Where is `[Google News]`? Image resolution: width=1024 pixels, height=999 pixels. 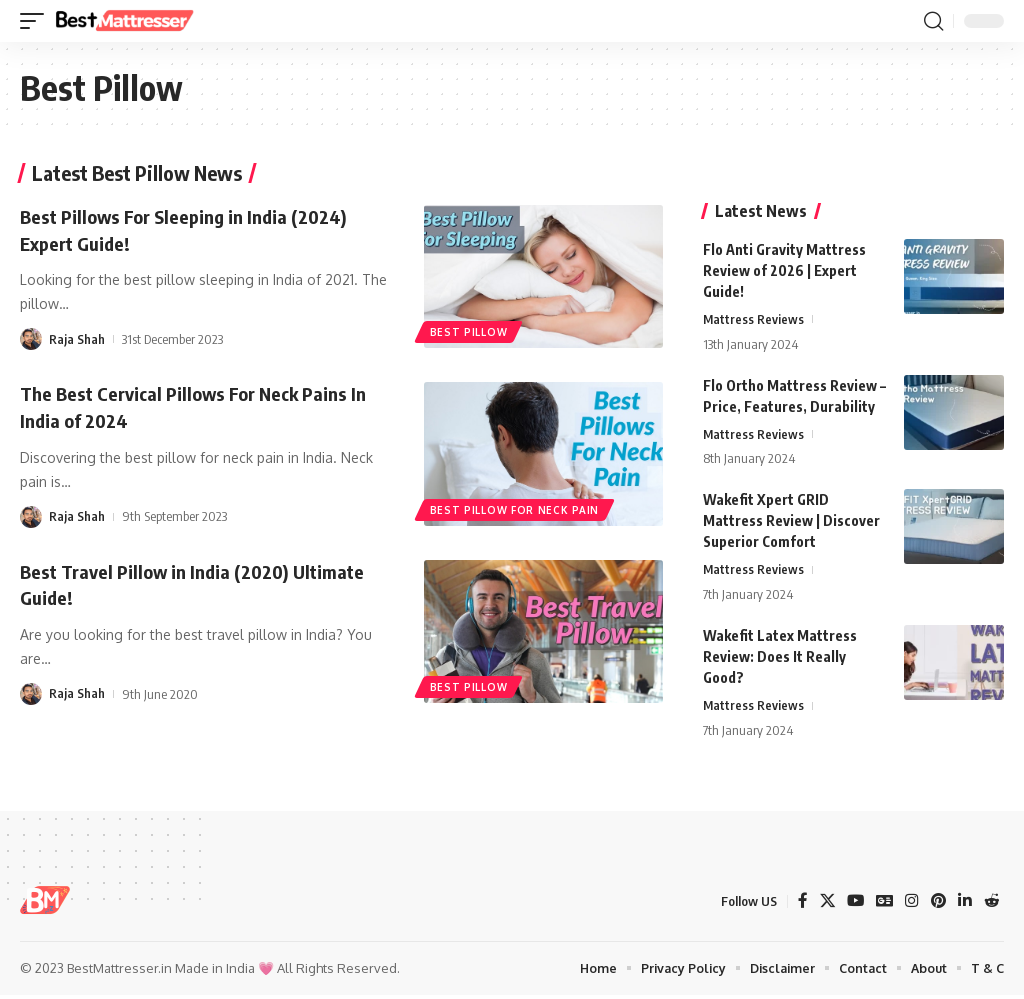 [Google News] is located at coordinates (882, 904).